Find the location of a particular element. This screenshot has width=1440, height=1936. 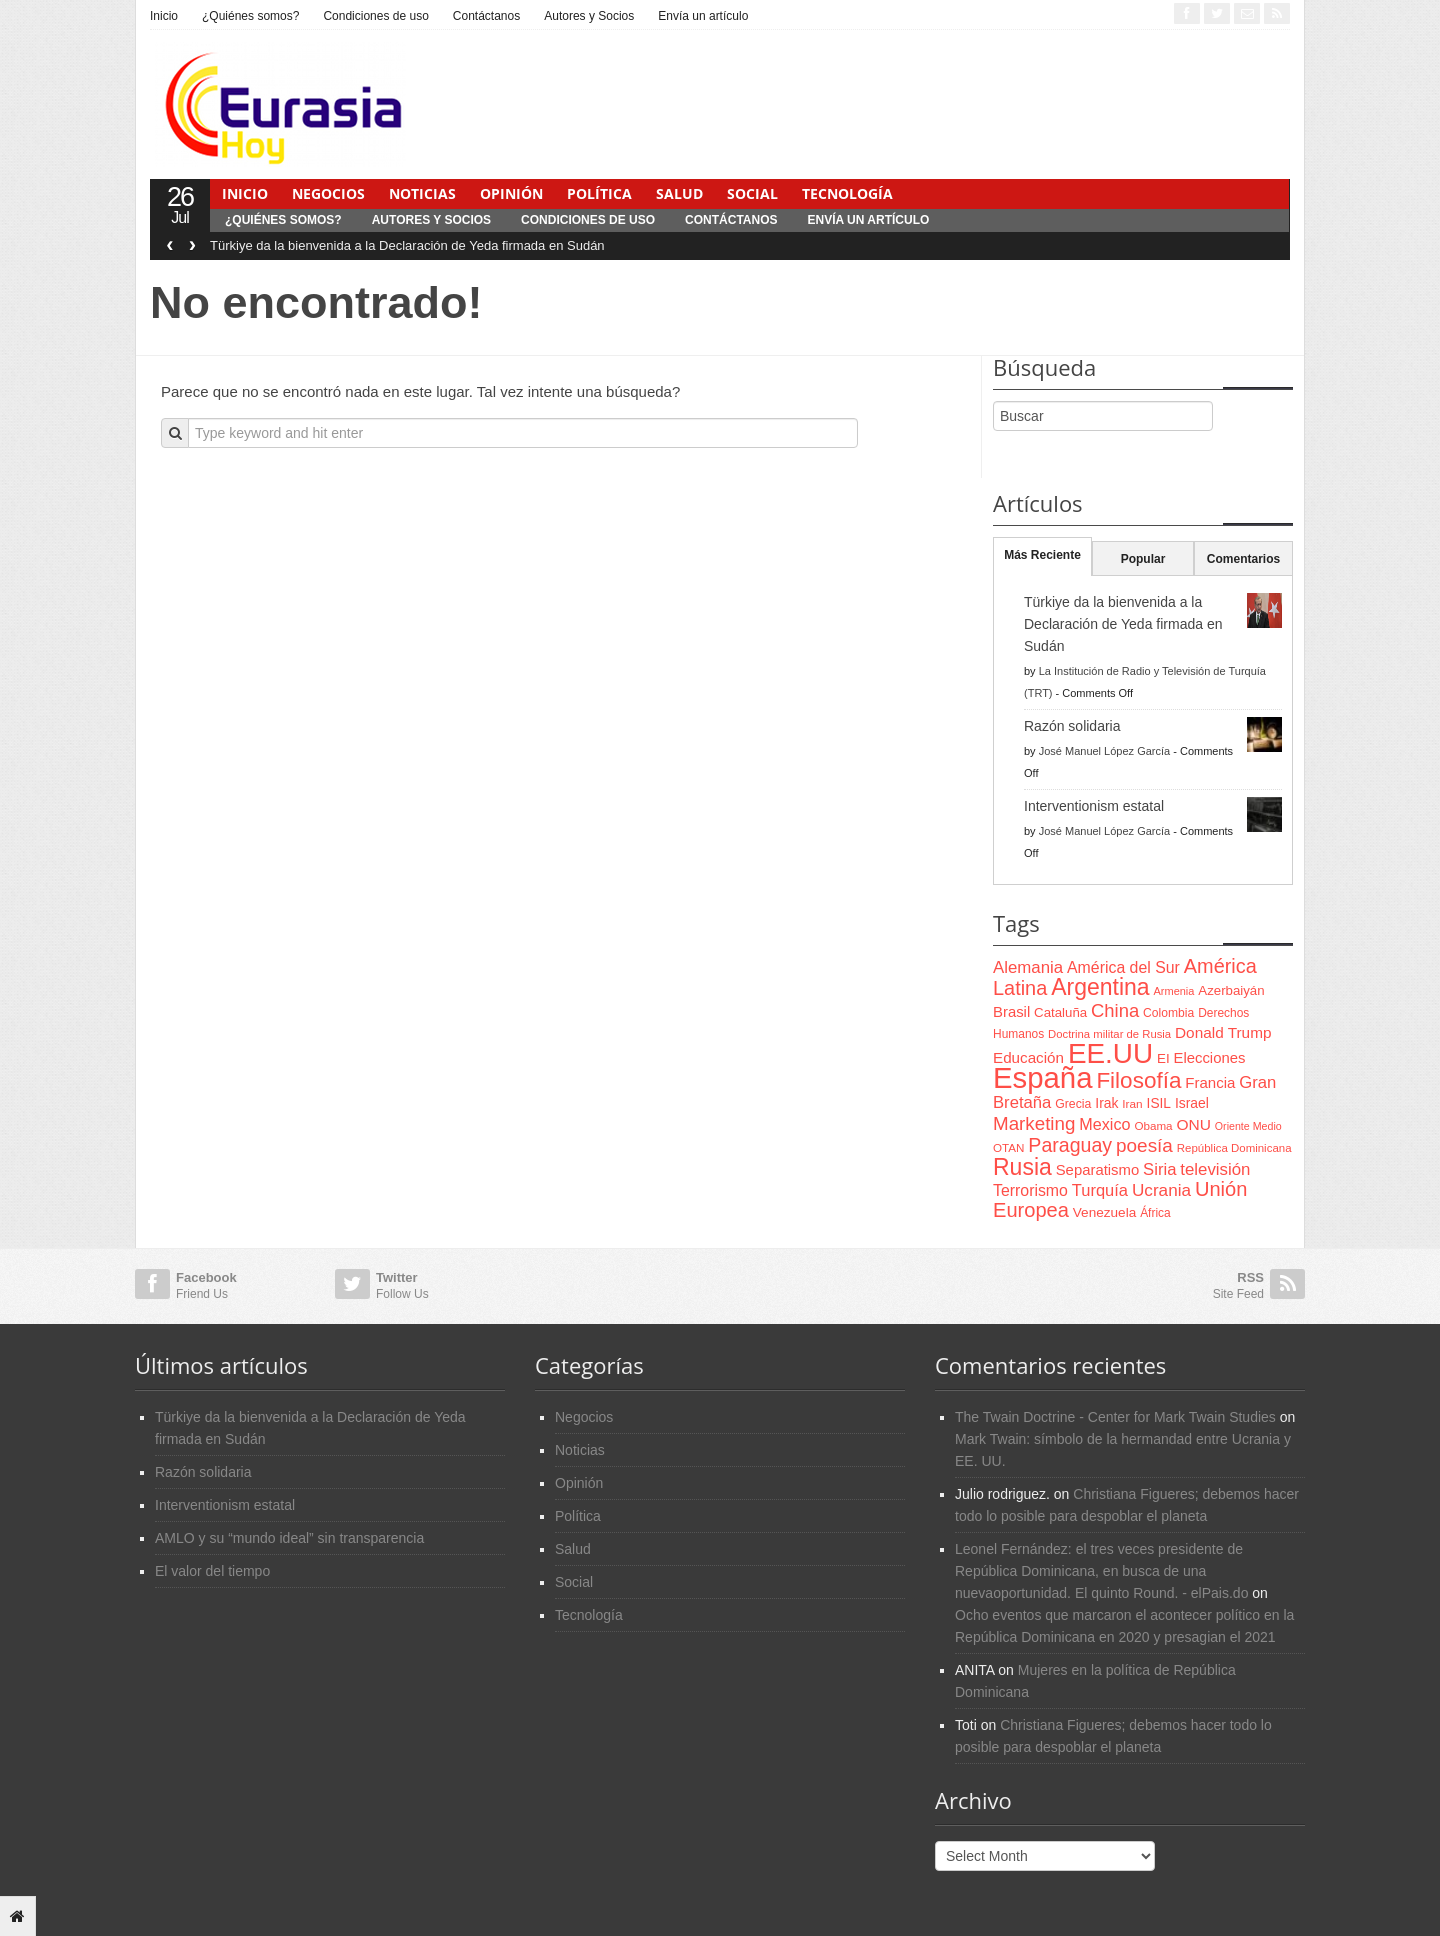

Alemania [Alemania (132 items)] is located at coordinates (1028, 967).